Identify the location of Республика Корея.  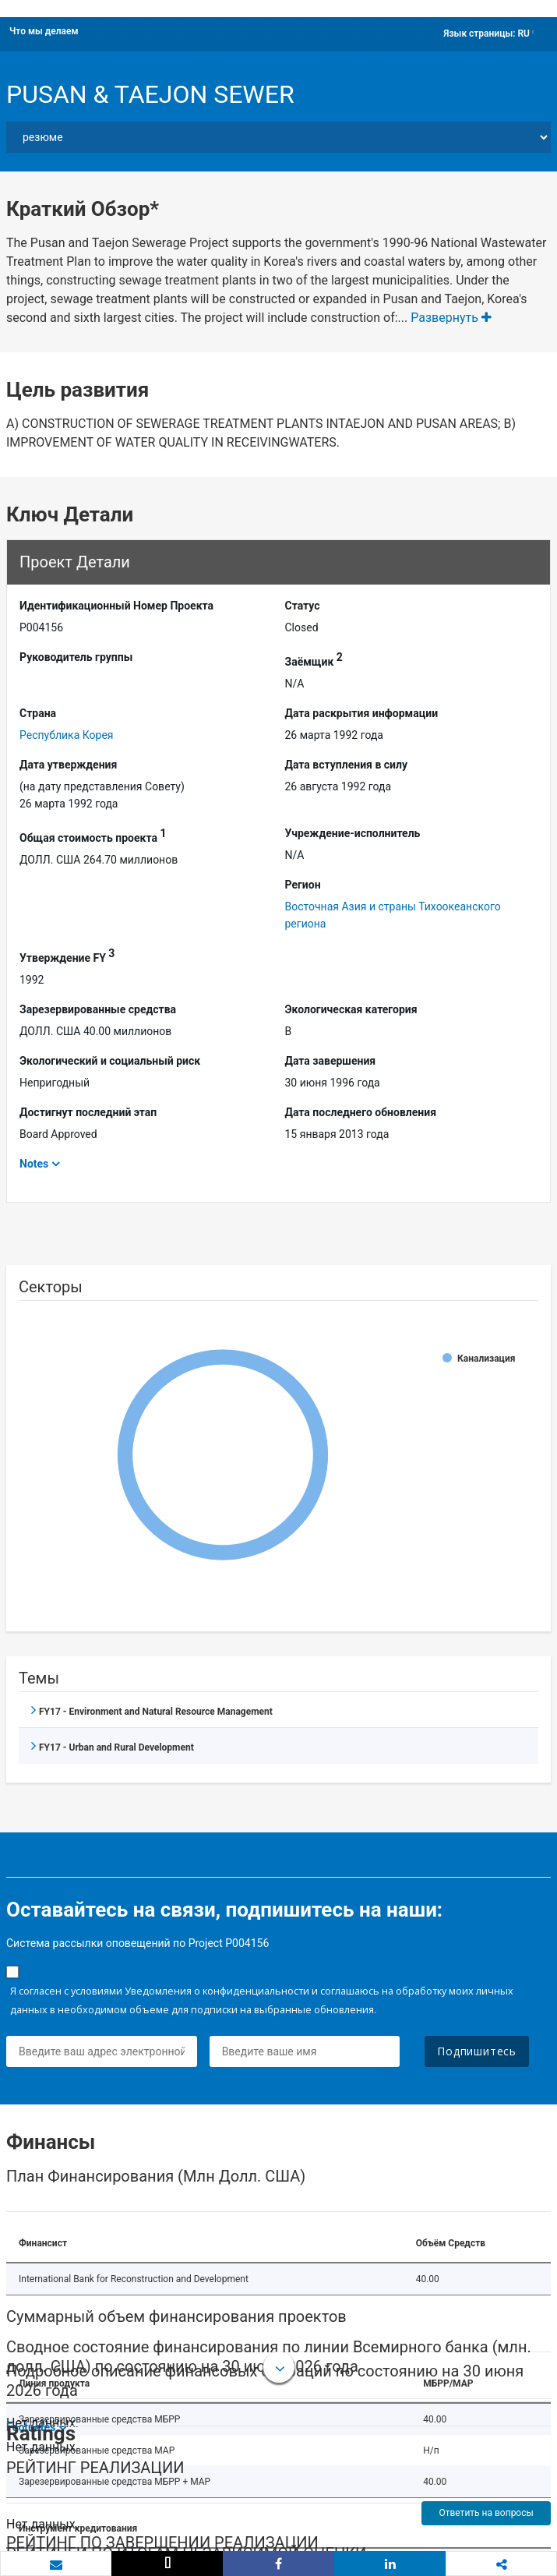
(66, 735).